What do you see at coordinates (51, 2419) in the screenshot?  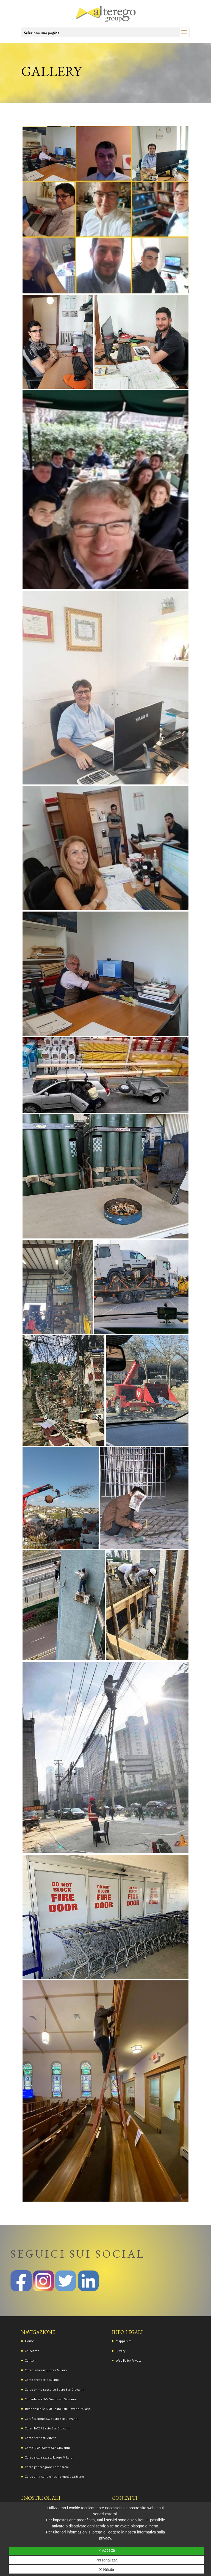 I see `Certificazione ISO Sesto San Giovanni` at bounding box center [51, 2419].